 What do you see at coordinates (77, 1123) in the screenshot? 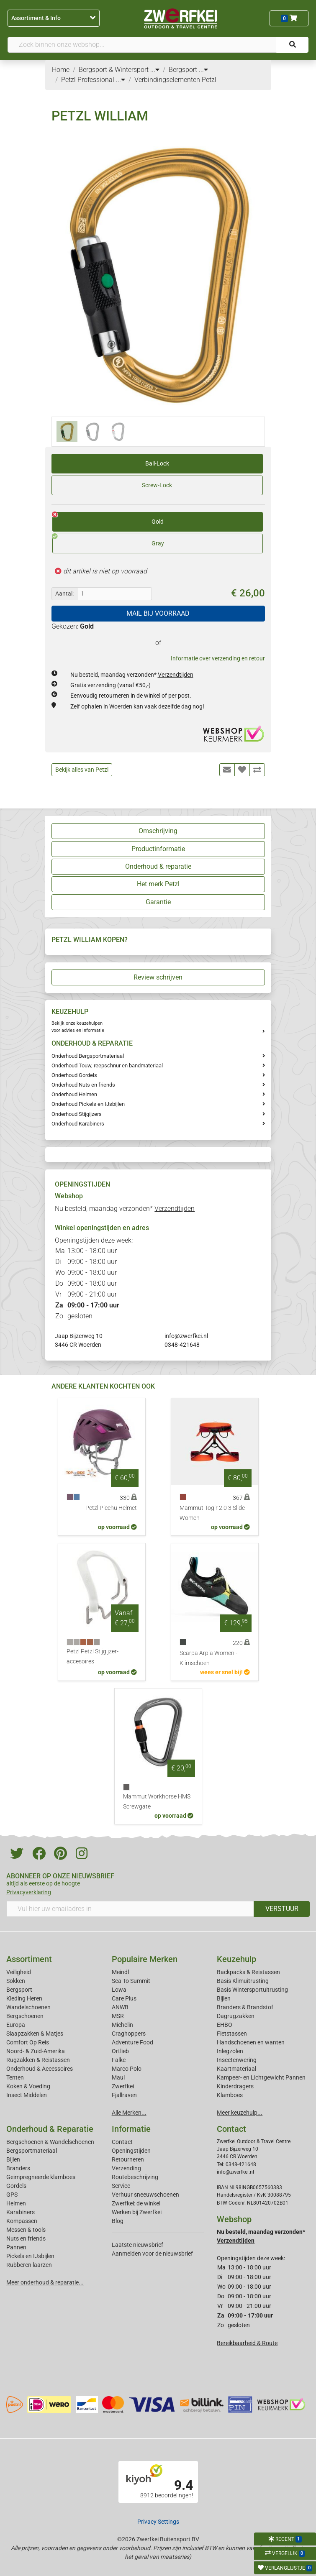
I see `Onderhoud Karabiners` at bounding box center [77, 1123].